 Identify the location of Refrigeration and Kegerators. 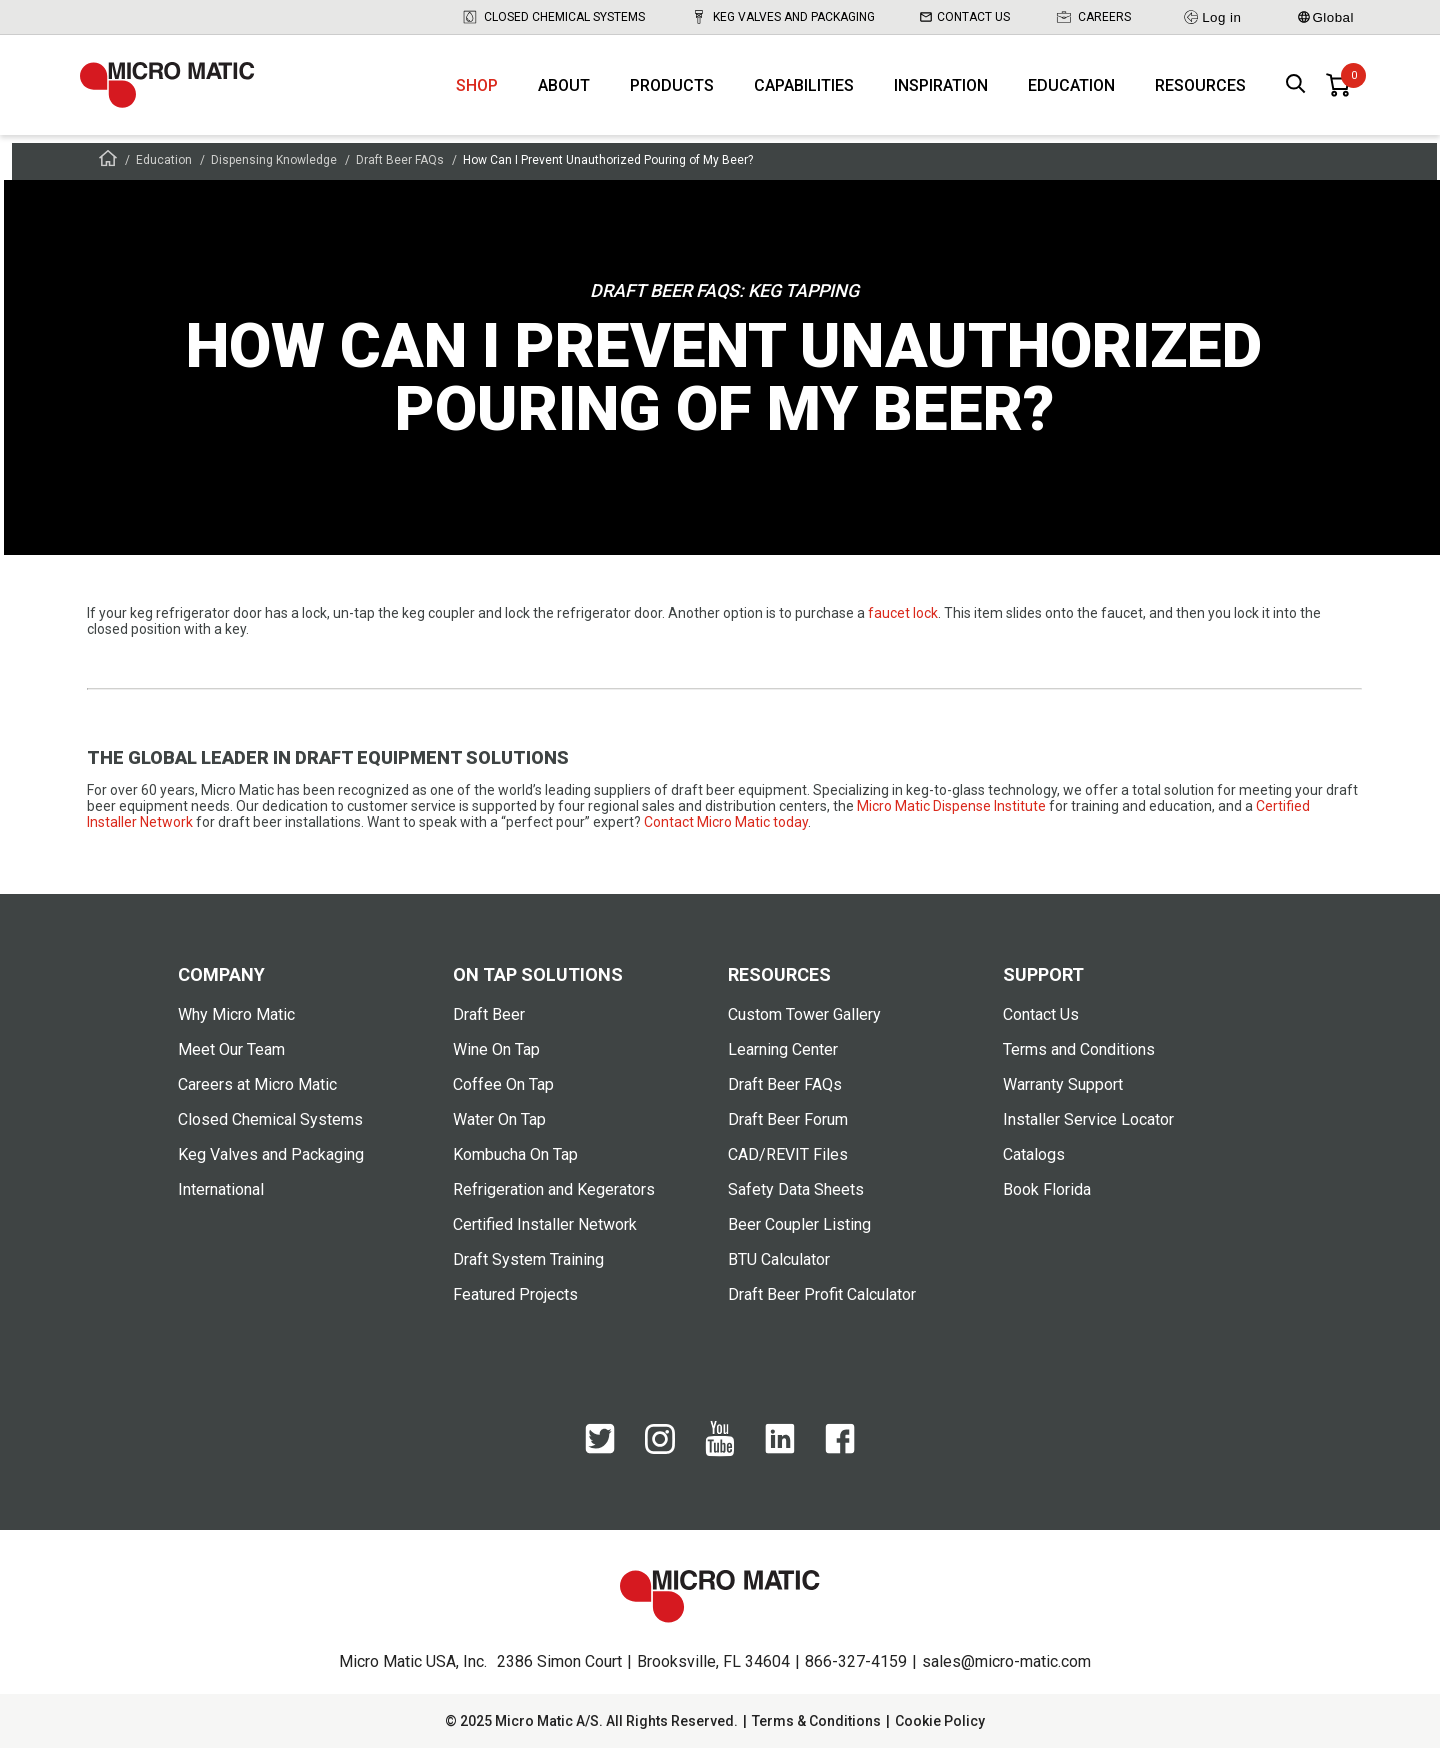
(554, 1197).